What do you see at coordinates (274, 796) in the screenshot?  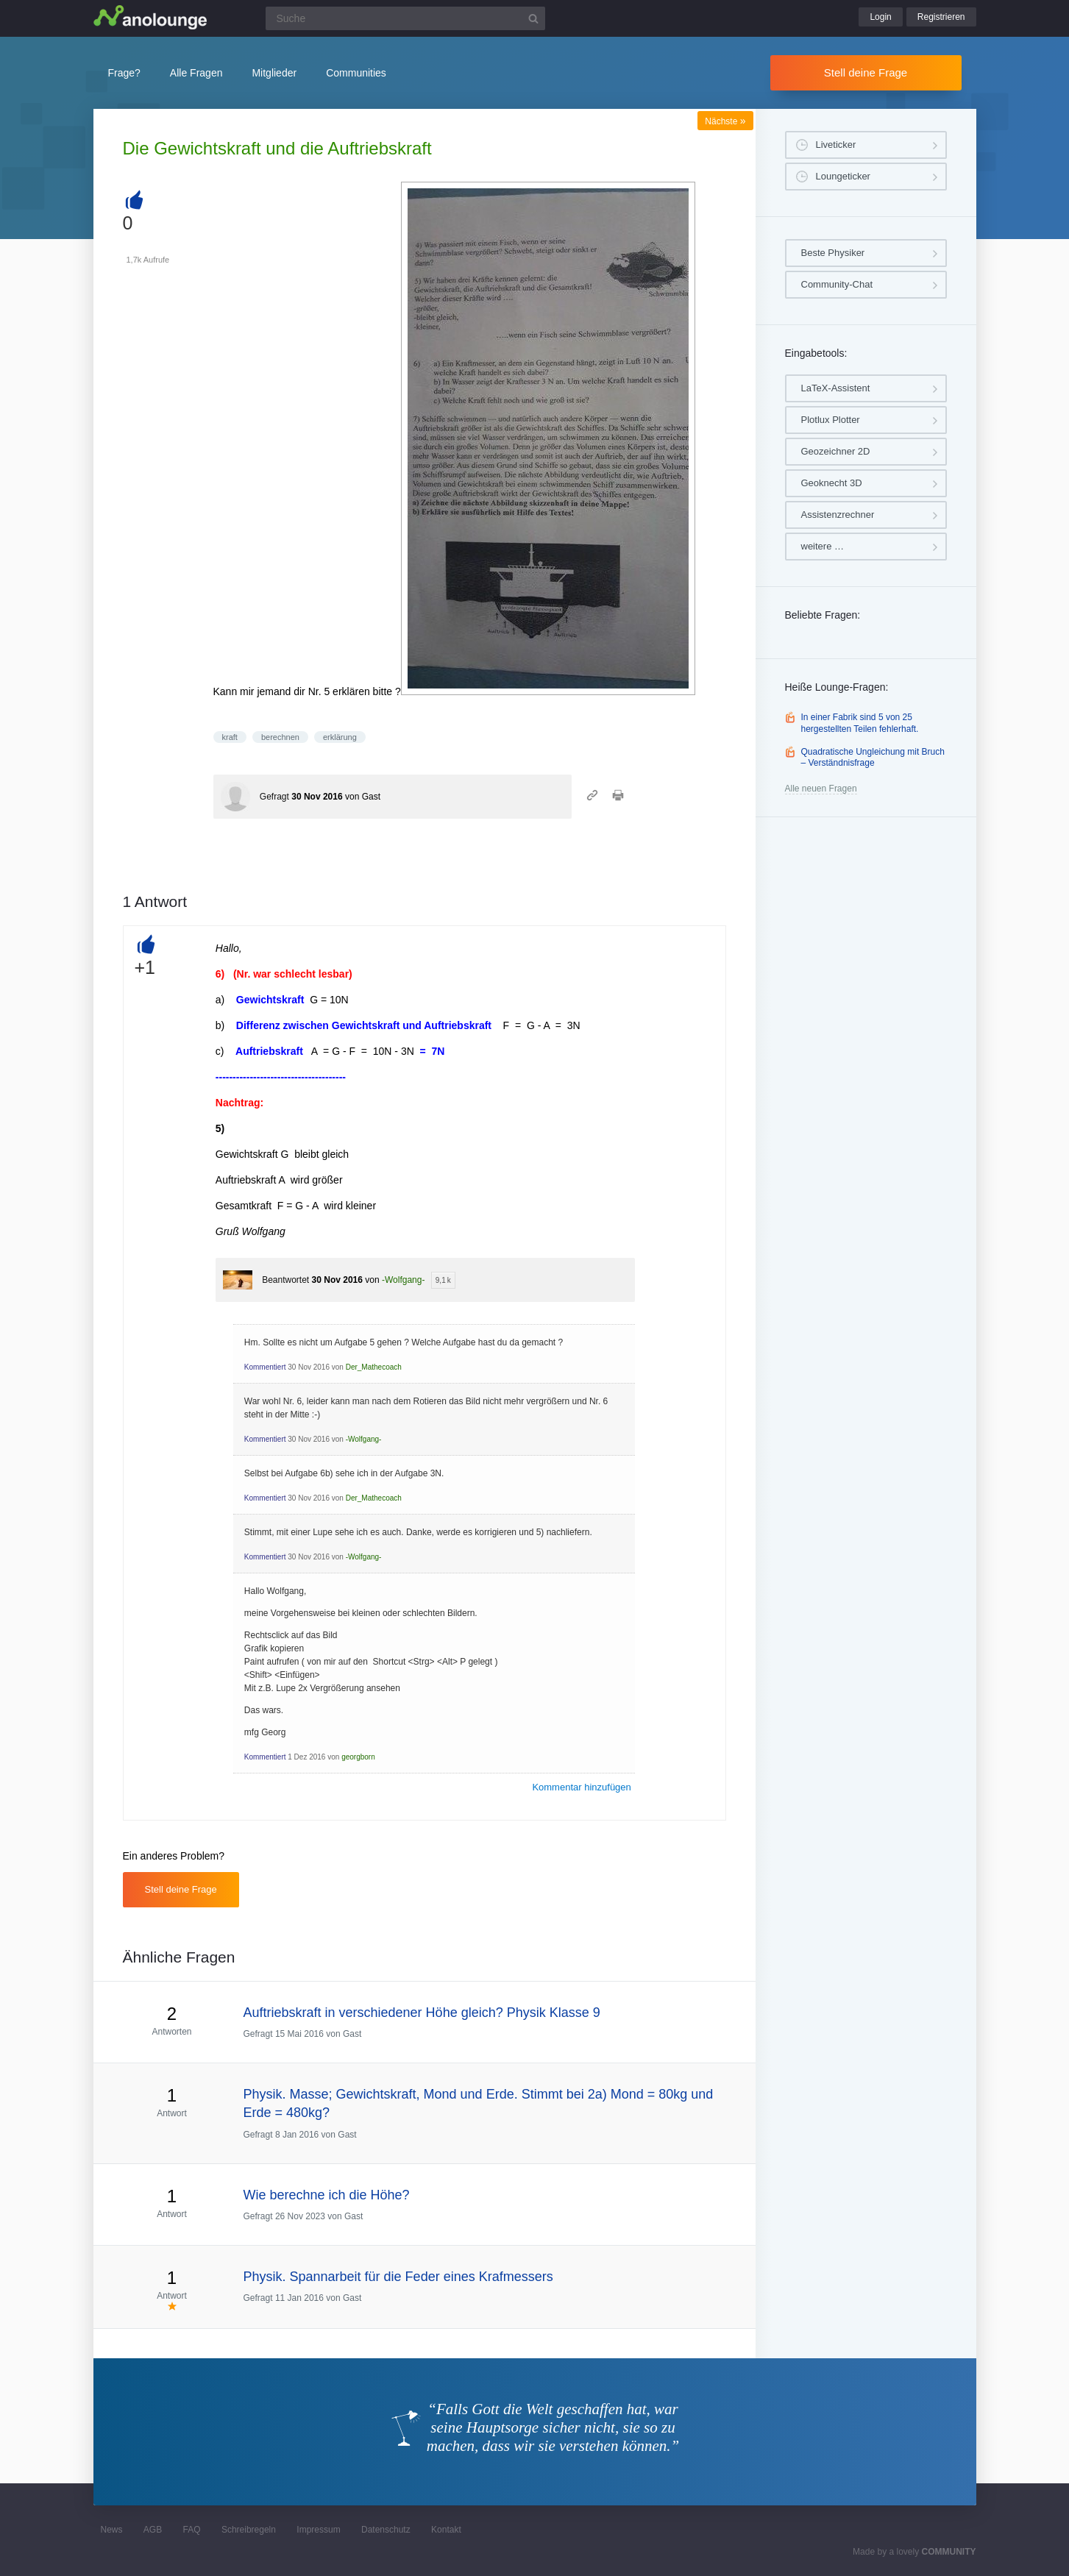 I see `Gefragt` at bounding box center [274, 796].